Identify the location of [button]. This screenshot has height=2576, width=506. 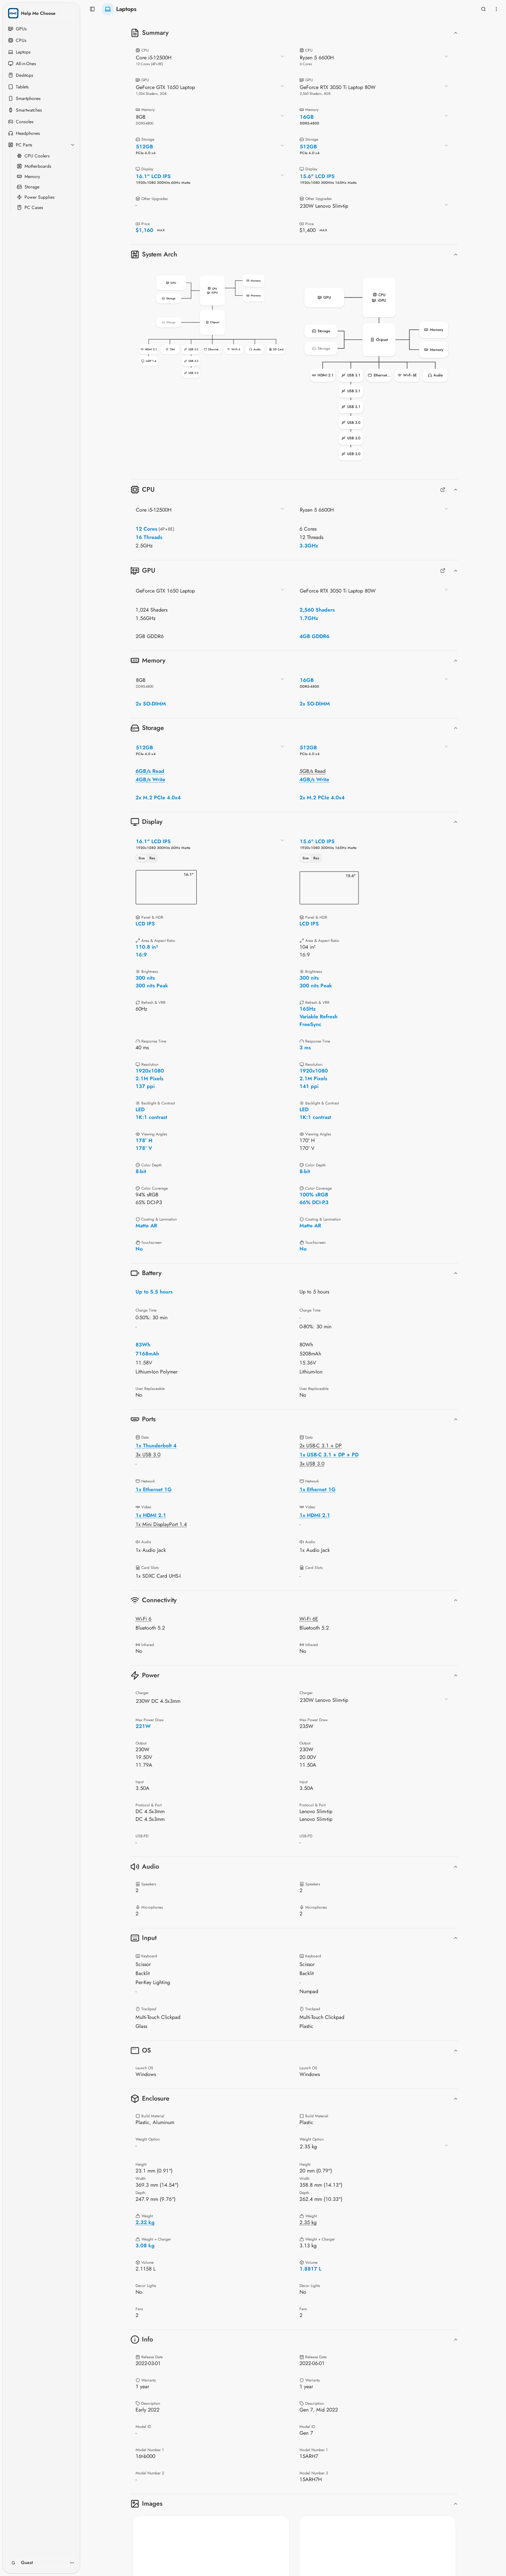
(212, 326).